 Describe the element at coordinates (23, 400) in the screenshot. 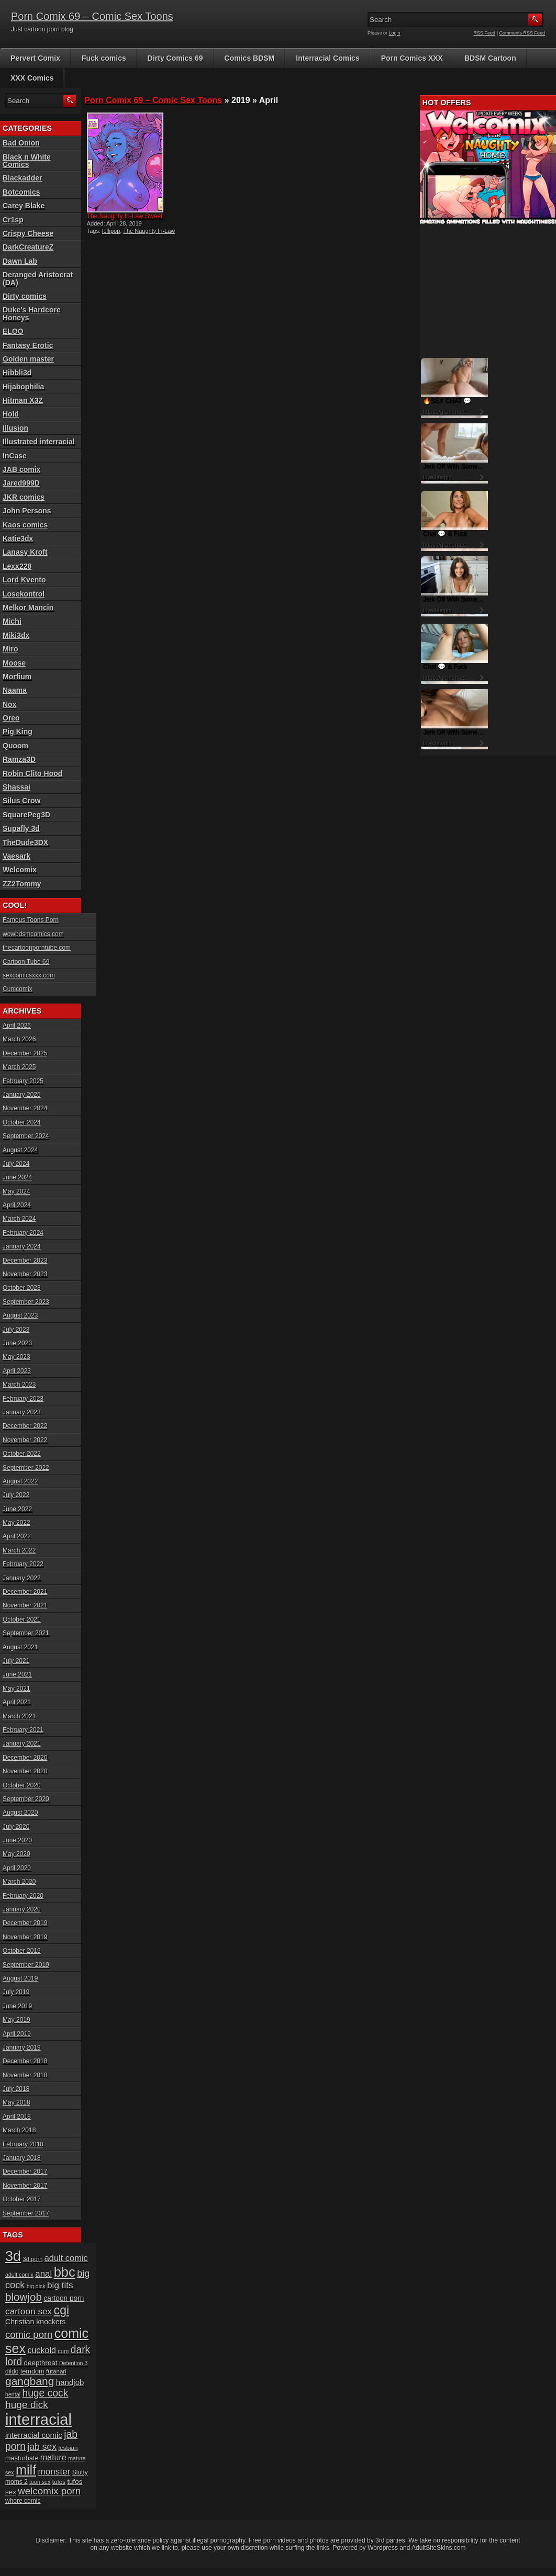

I see `Hitman X3Z` at that location.